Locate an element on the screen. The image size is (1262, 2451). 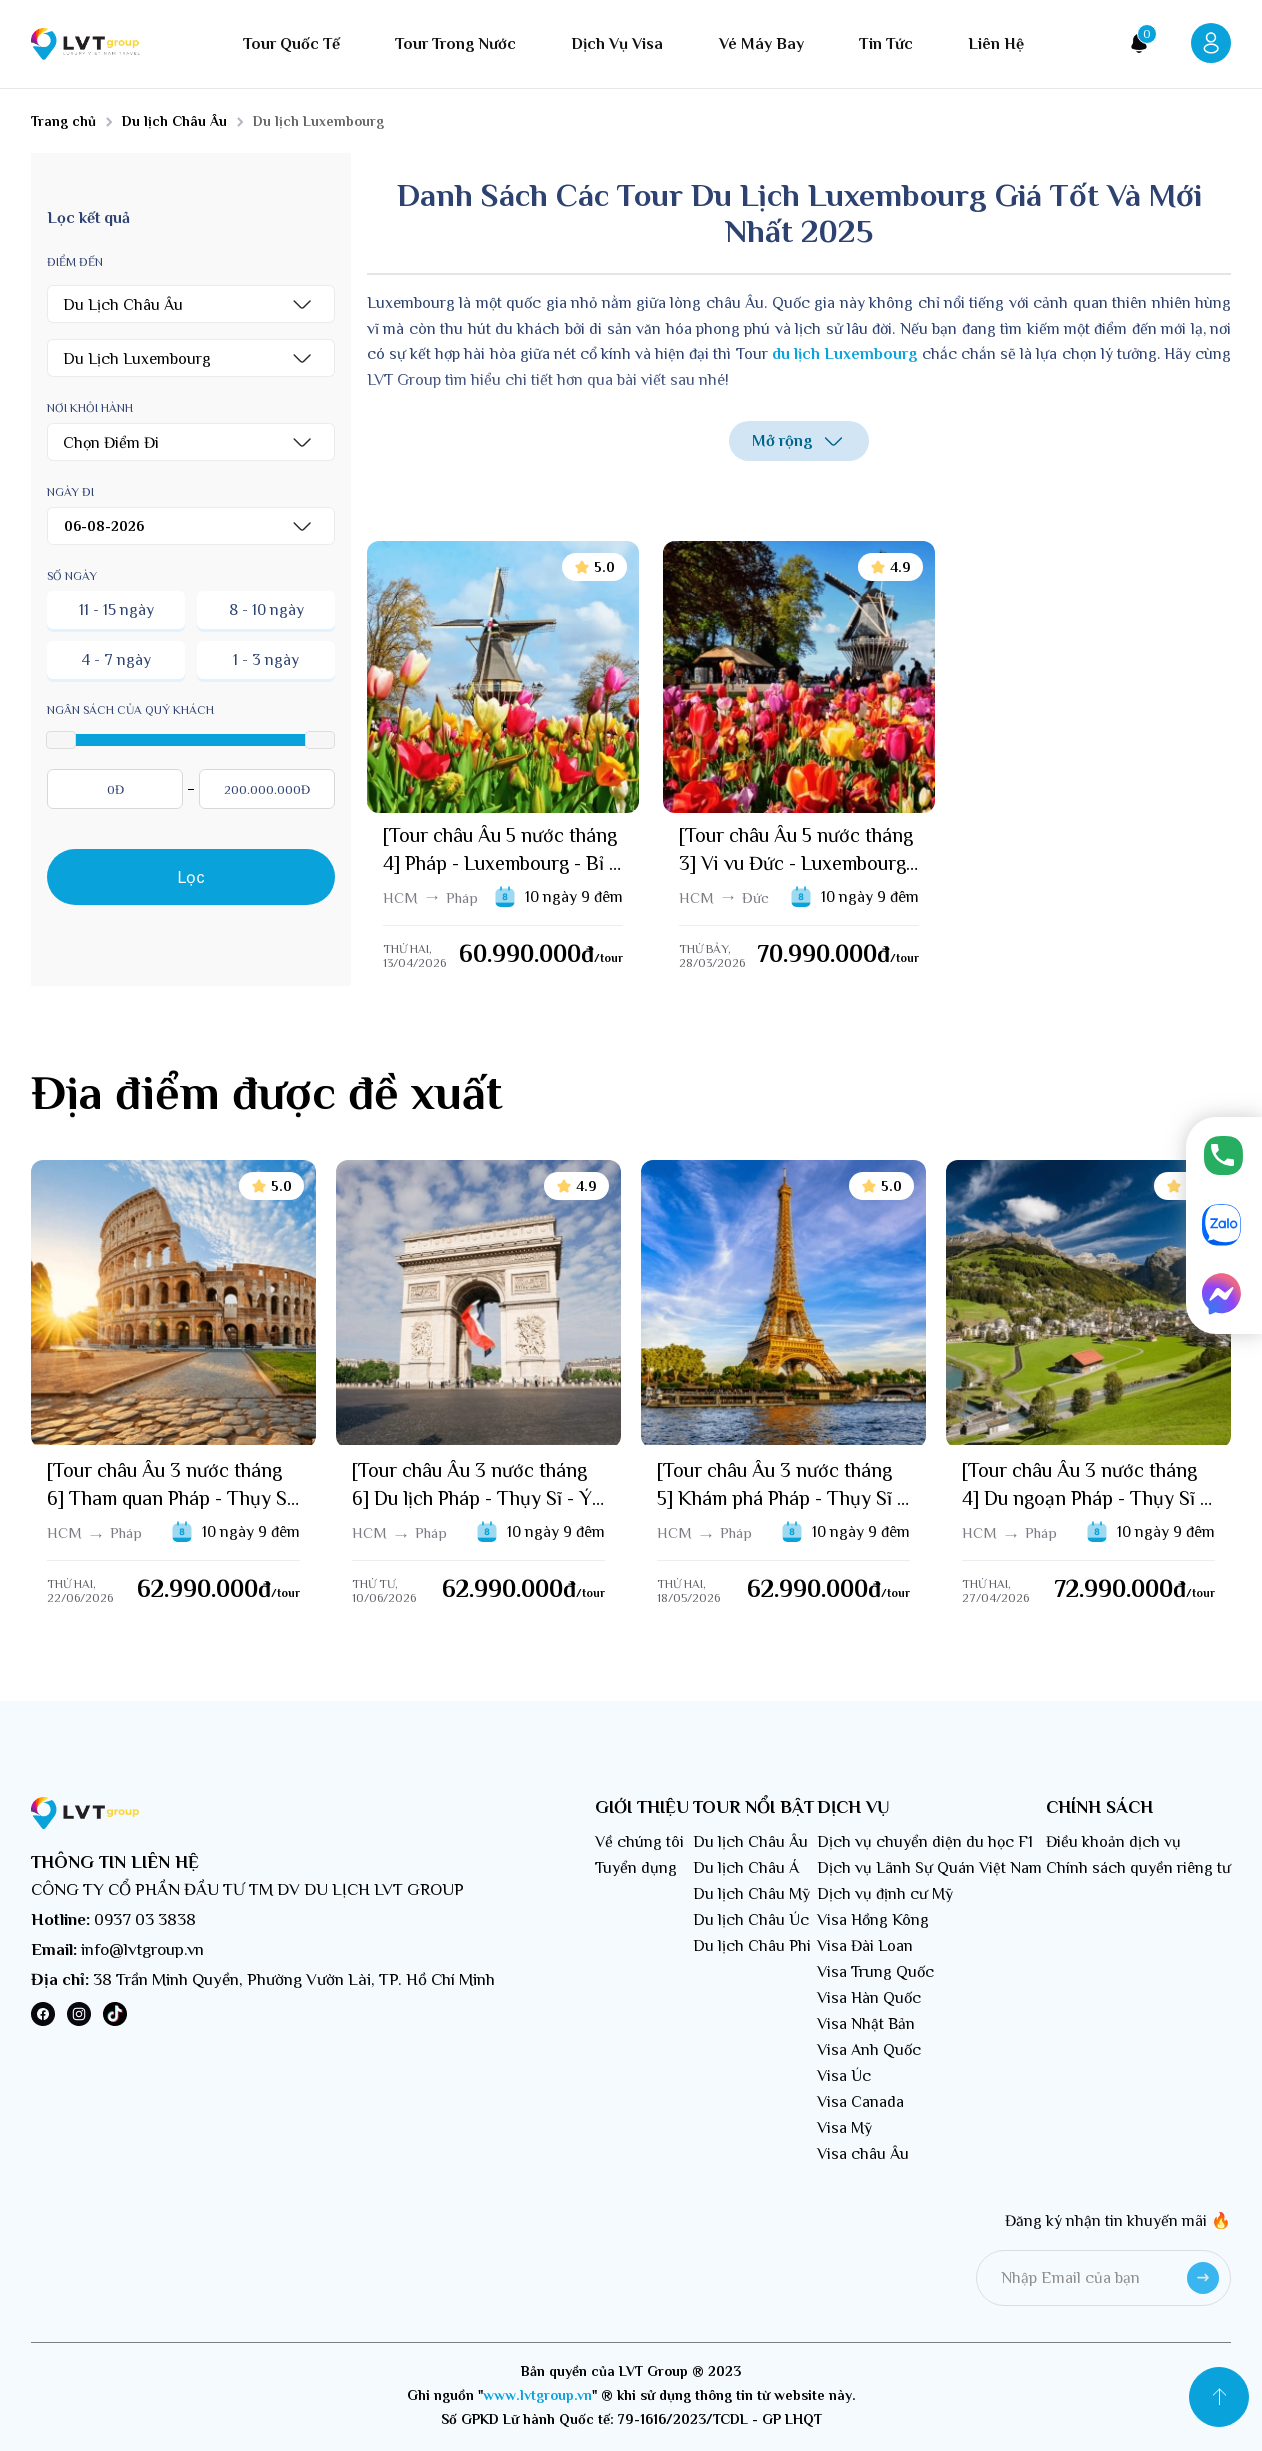
Visa Anh Quốc is located at coordinates (869, 2050).